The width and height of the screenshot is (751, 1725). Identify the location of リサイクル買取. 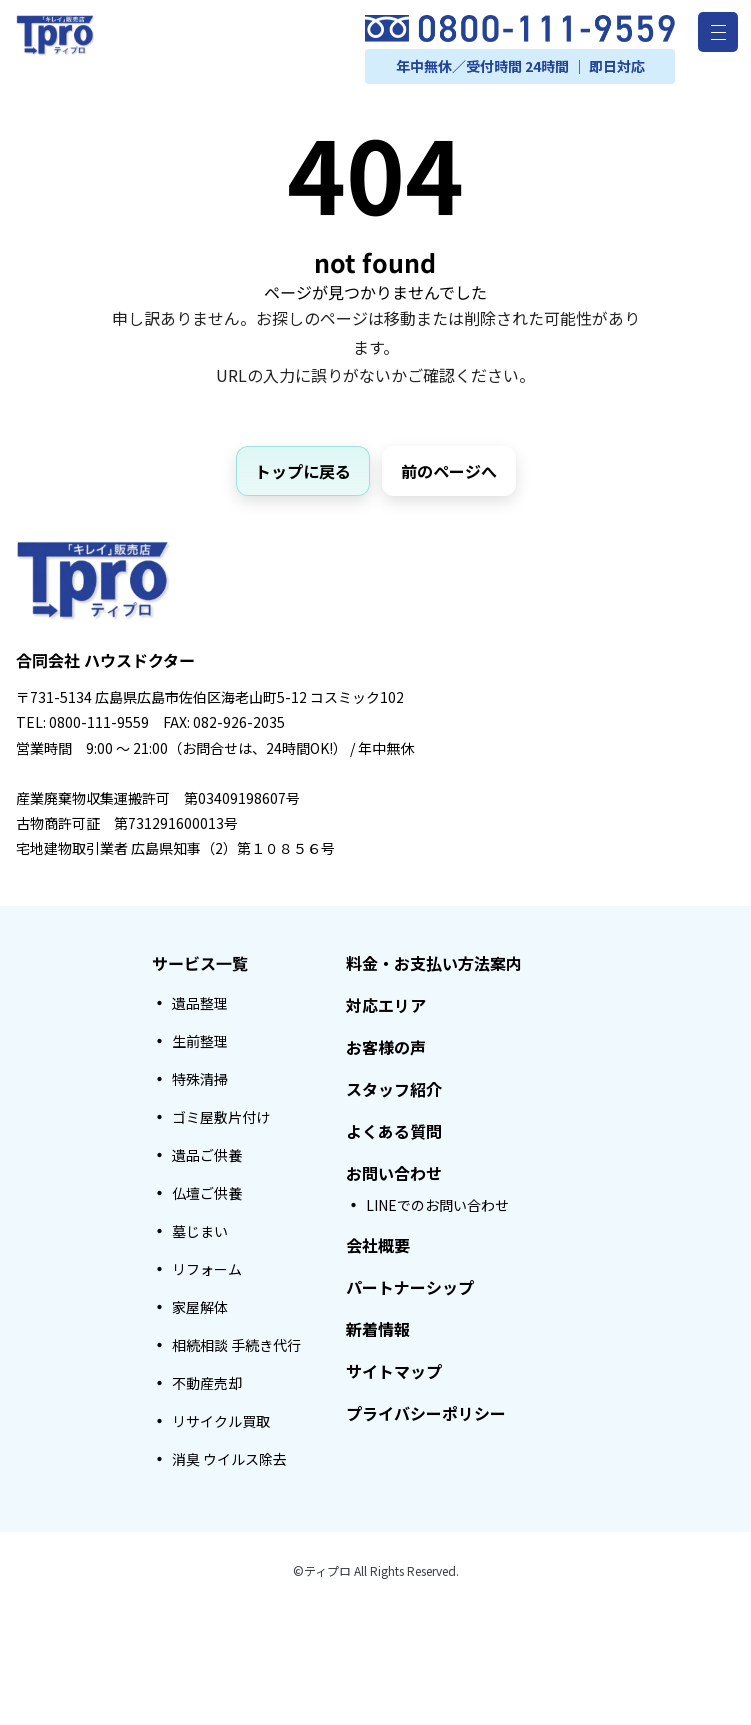
(221, 1421).